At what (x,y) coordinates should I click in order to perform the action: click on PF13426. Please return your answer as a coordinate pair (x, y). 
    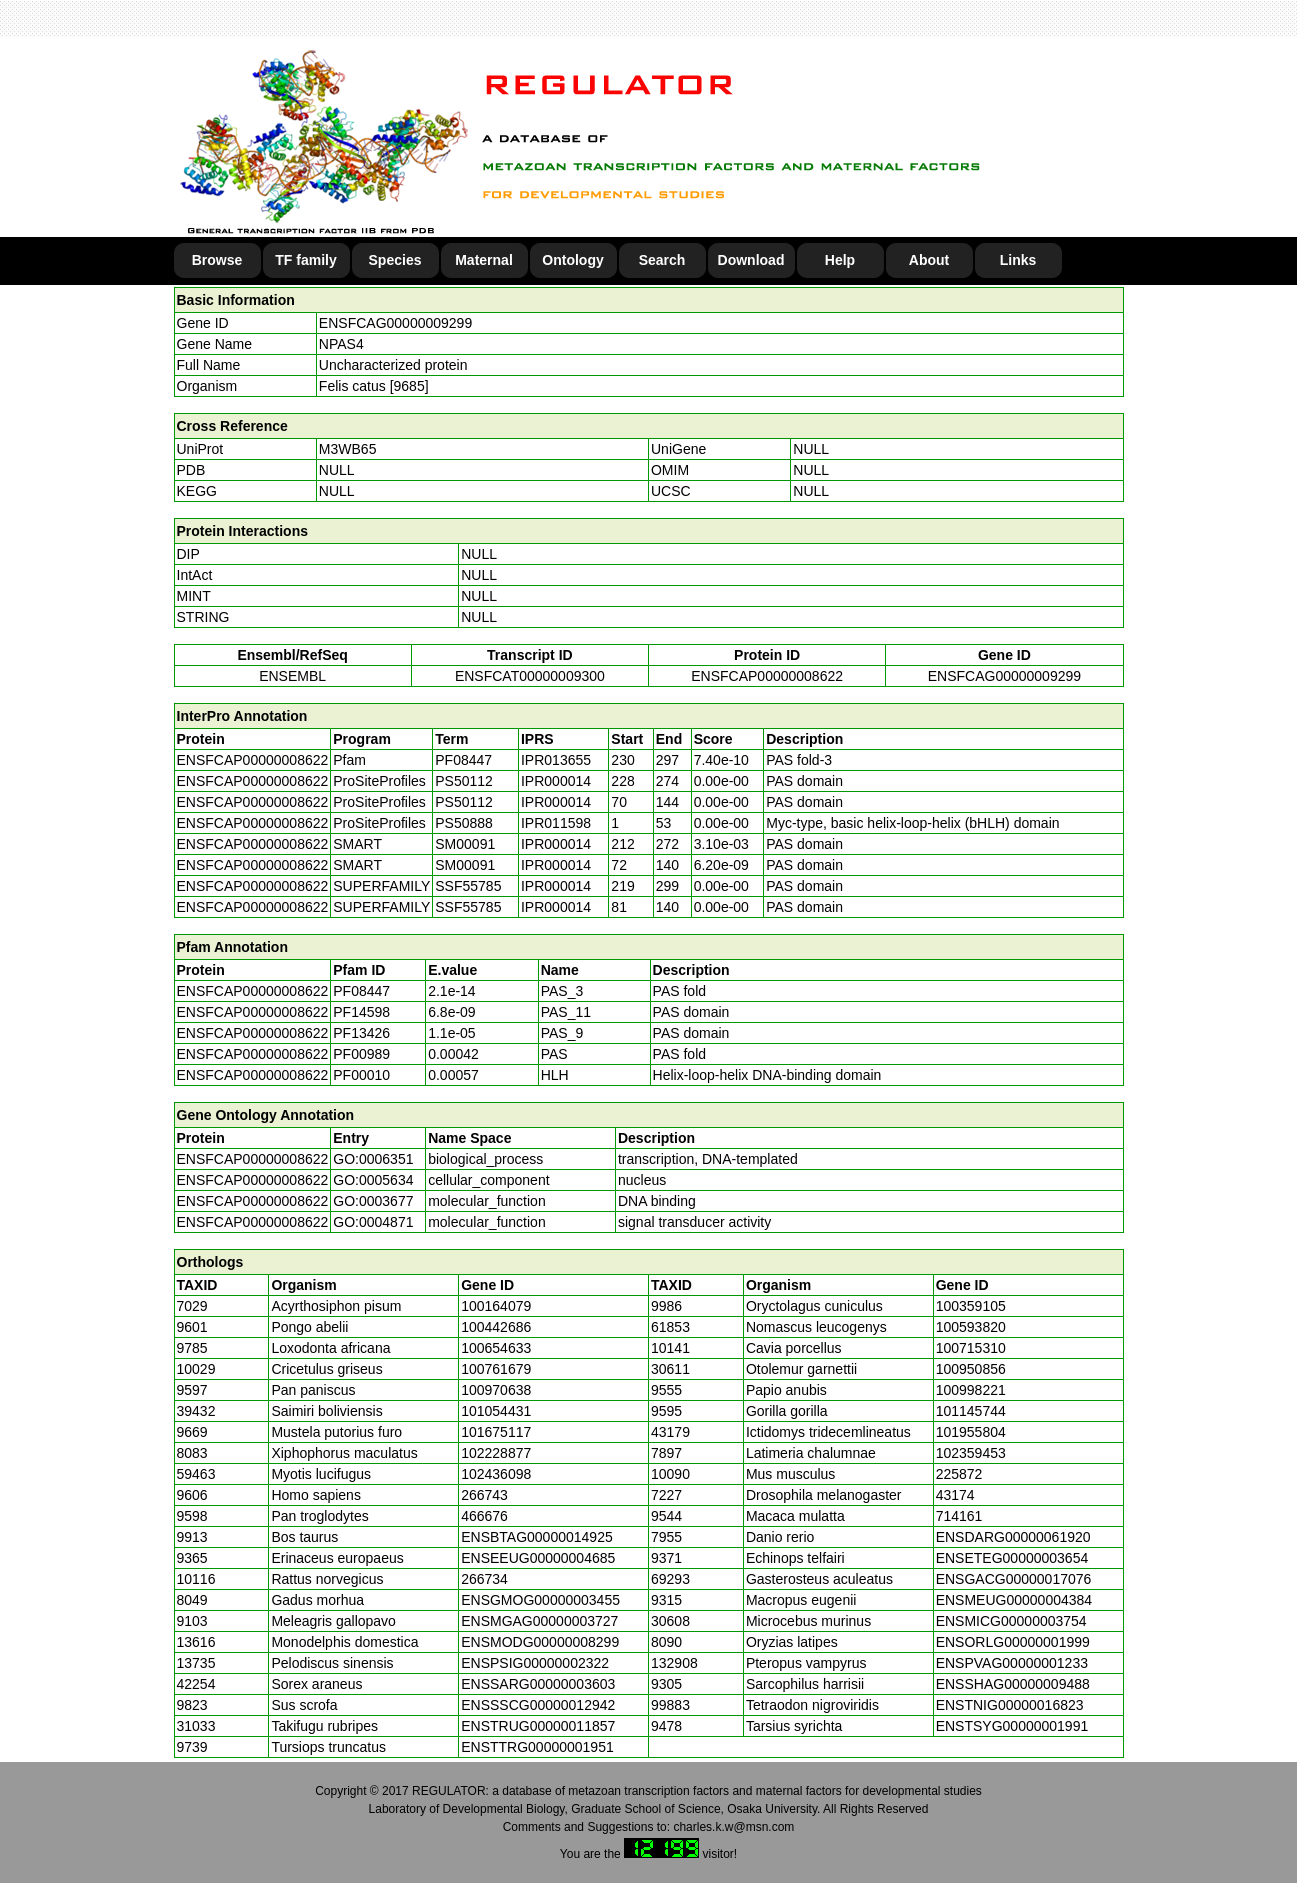
    Looking at the image, I should click on (361, 1033).